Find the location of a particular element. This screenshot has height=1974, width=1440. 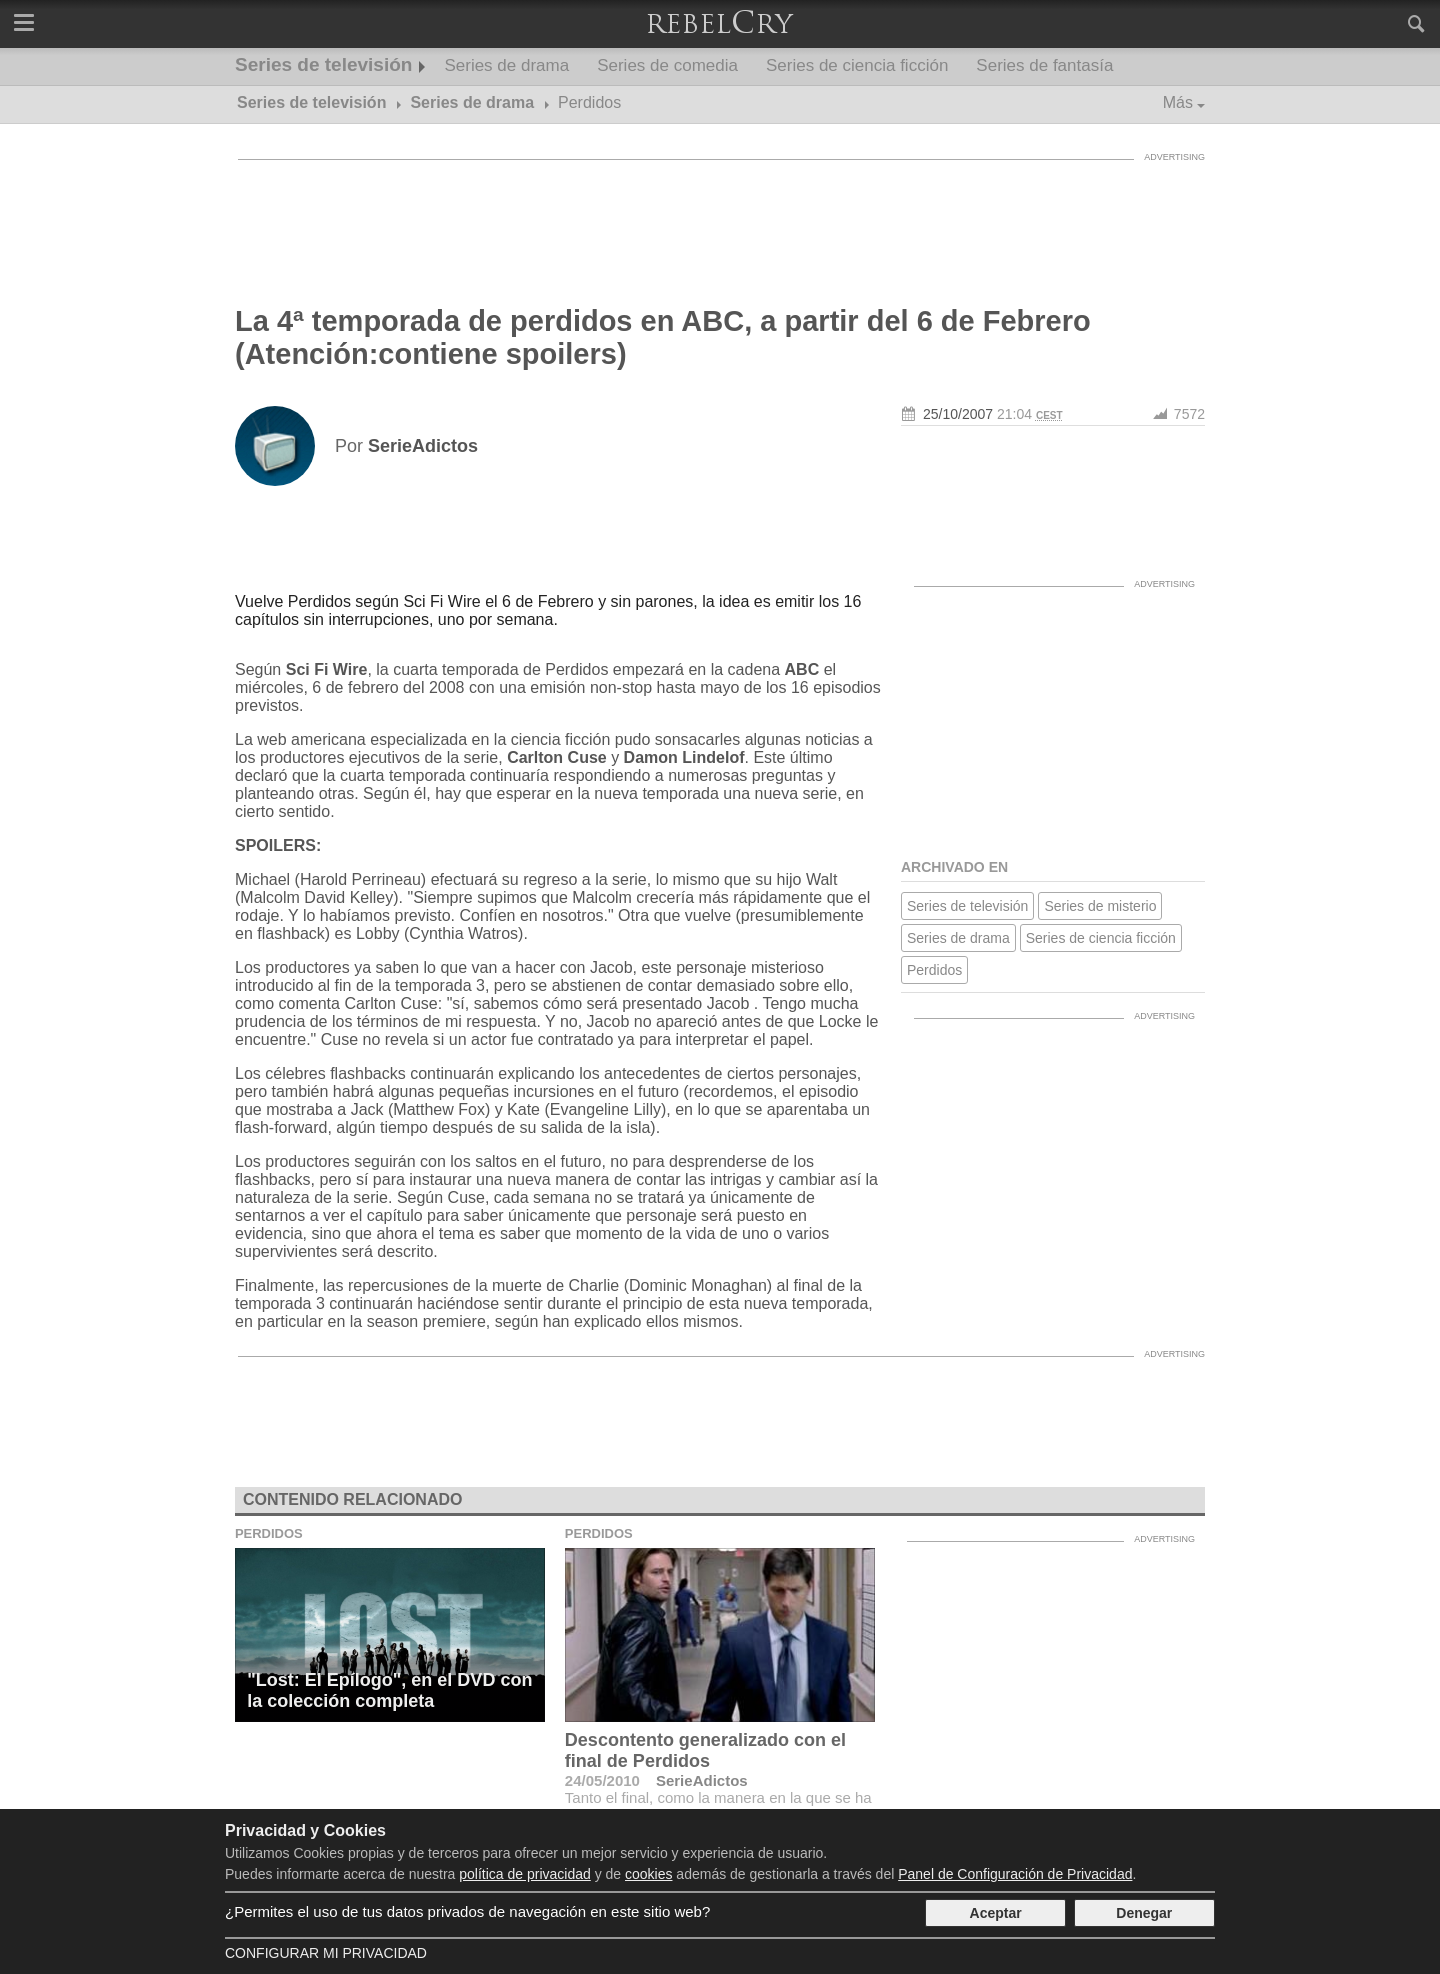

[Advertisement] is located at coordinates (720, 215).